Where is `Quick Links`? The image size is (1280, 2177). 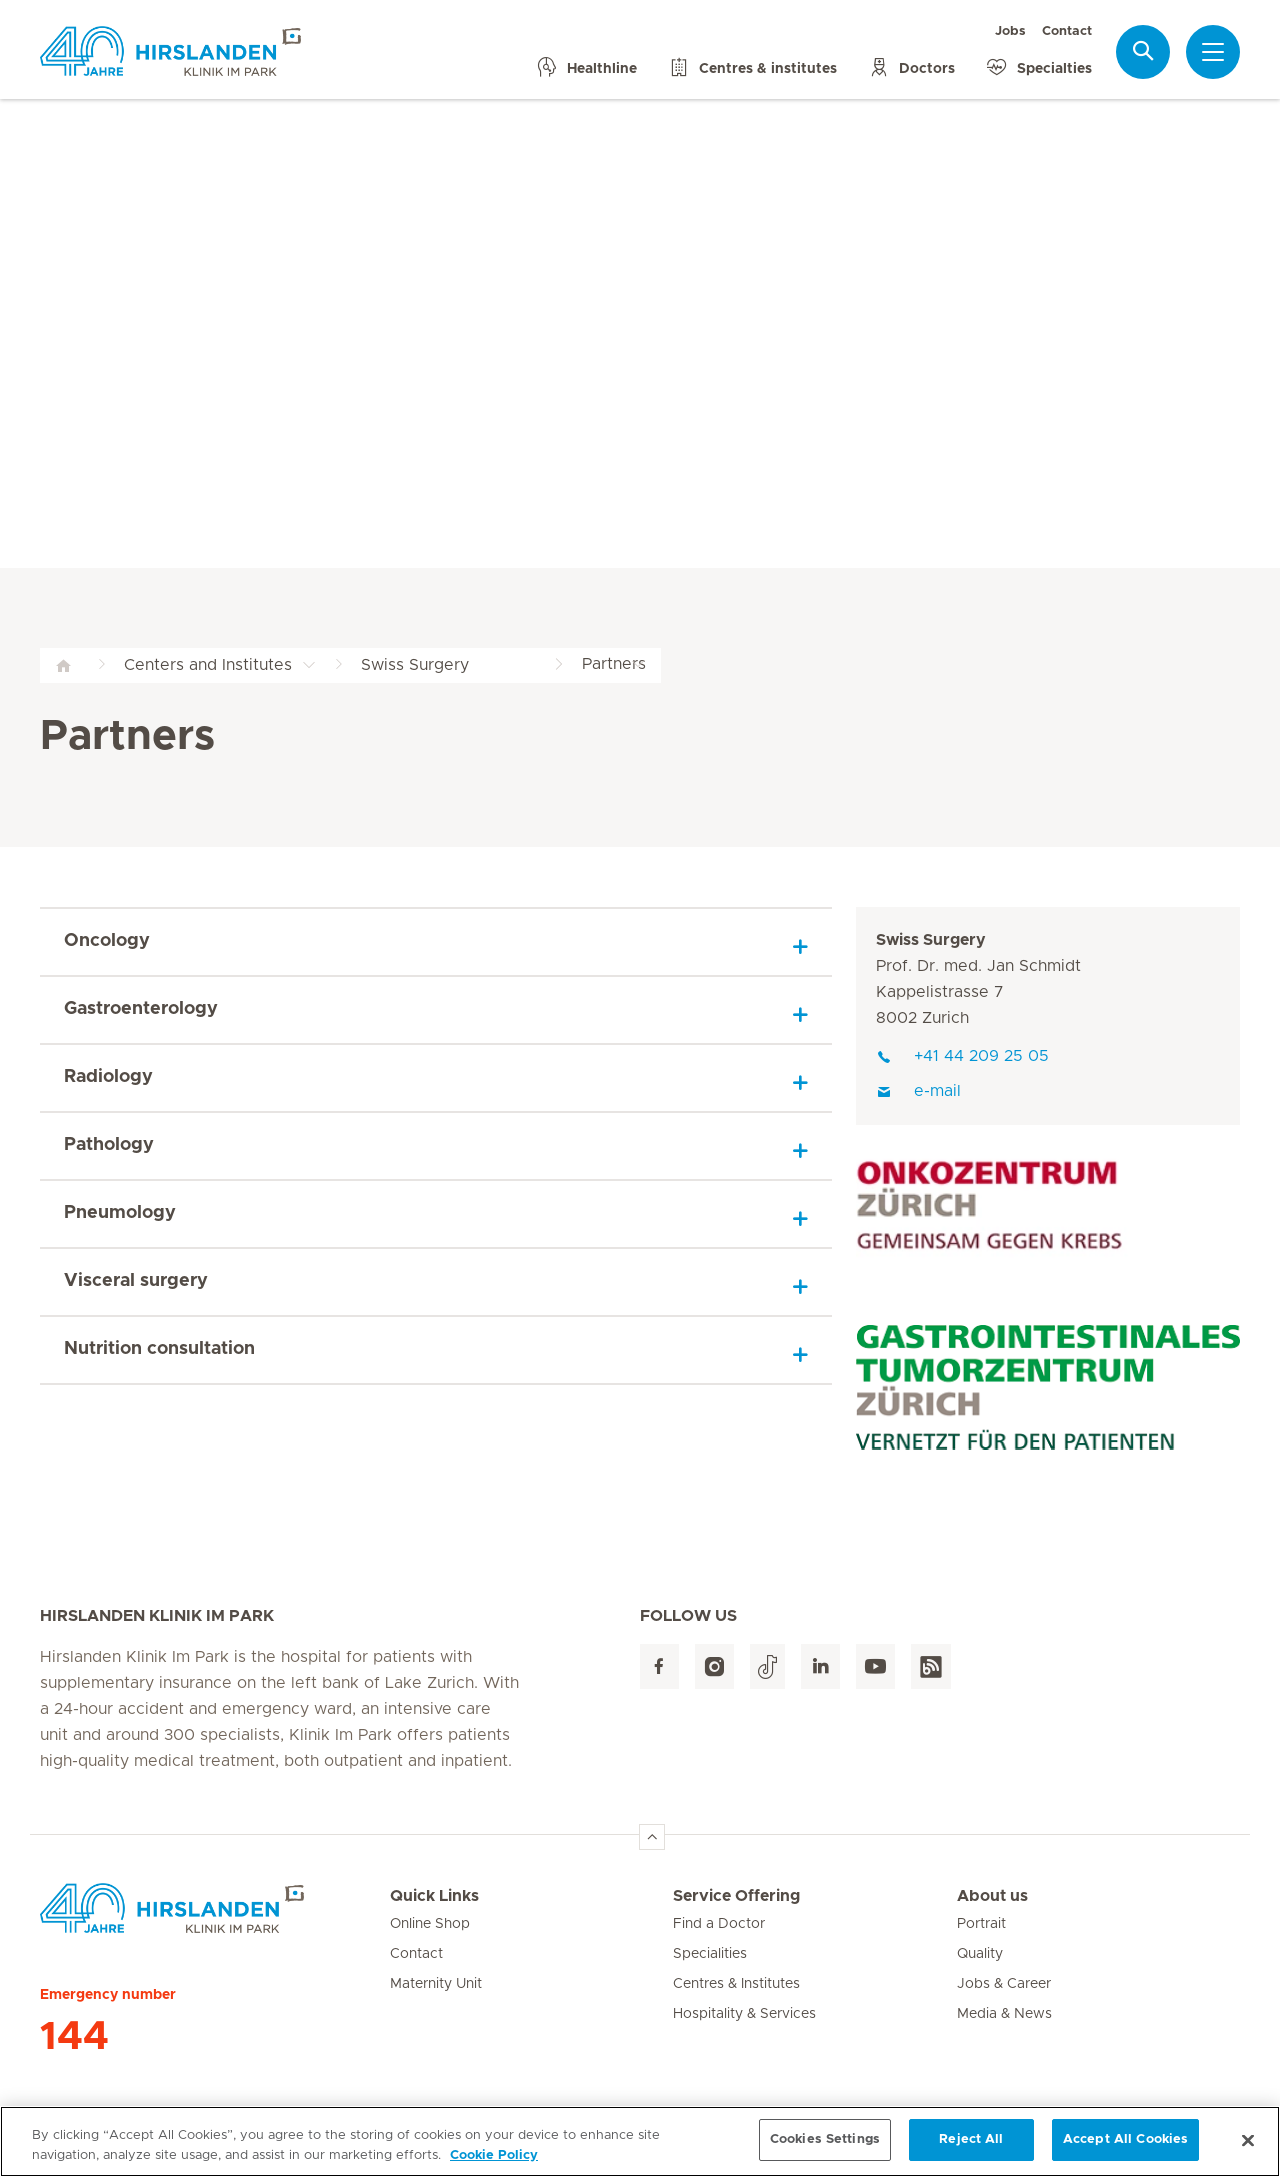 Quick Links is located at coordinates (434, 1896).